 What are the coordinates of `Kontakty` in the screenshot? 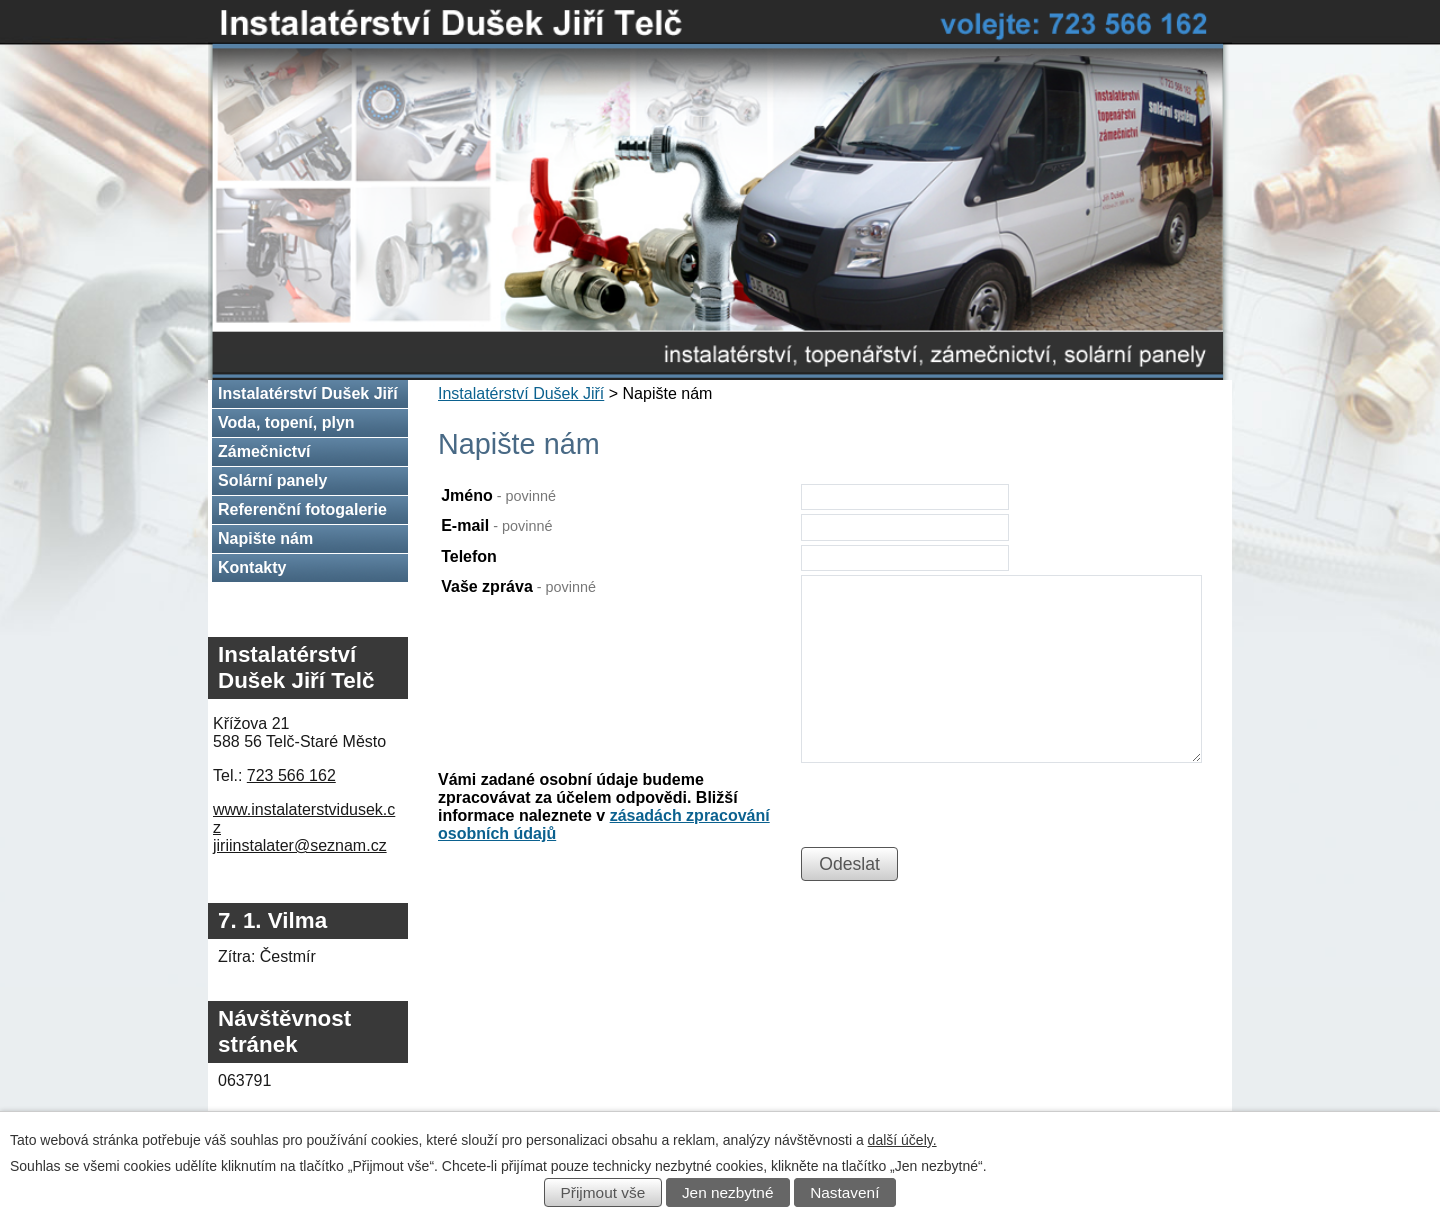 It's located at (252, 567).